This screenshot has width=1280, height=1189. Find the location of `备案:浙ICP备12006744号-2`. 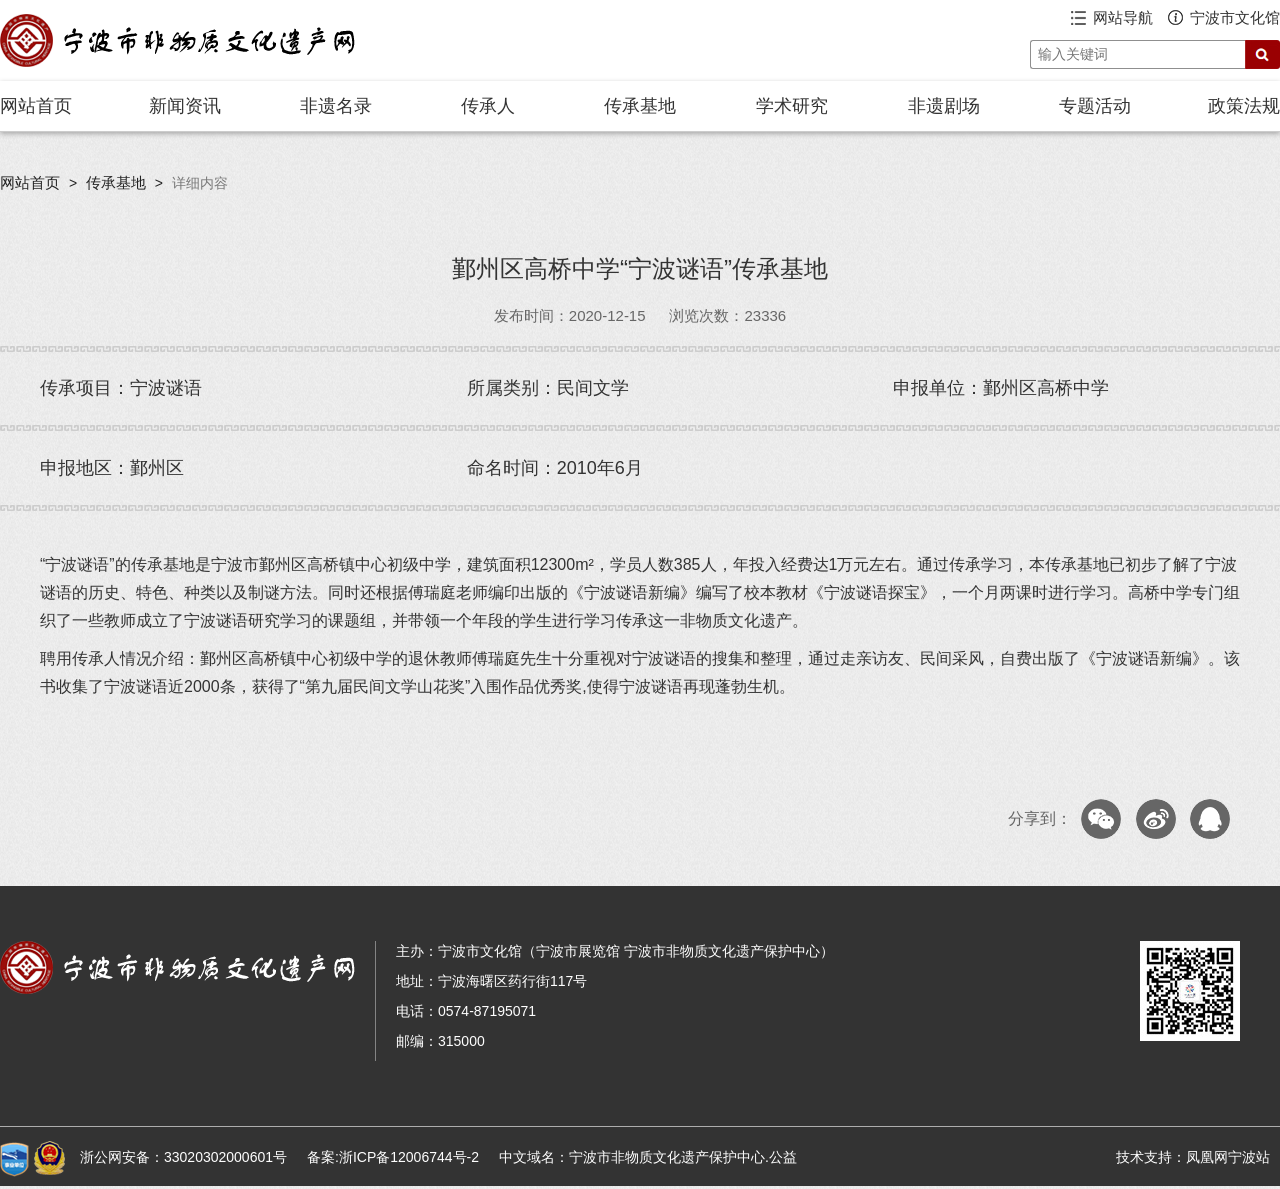

备案:浙ICP备12006744号-2 is located at coordinates (393, 1157).